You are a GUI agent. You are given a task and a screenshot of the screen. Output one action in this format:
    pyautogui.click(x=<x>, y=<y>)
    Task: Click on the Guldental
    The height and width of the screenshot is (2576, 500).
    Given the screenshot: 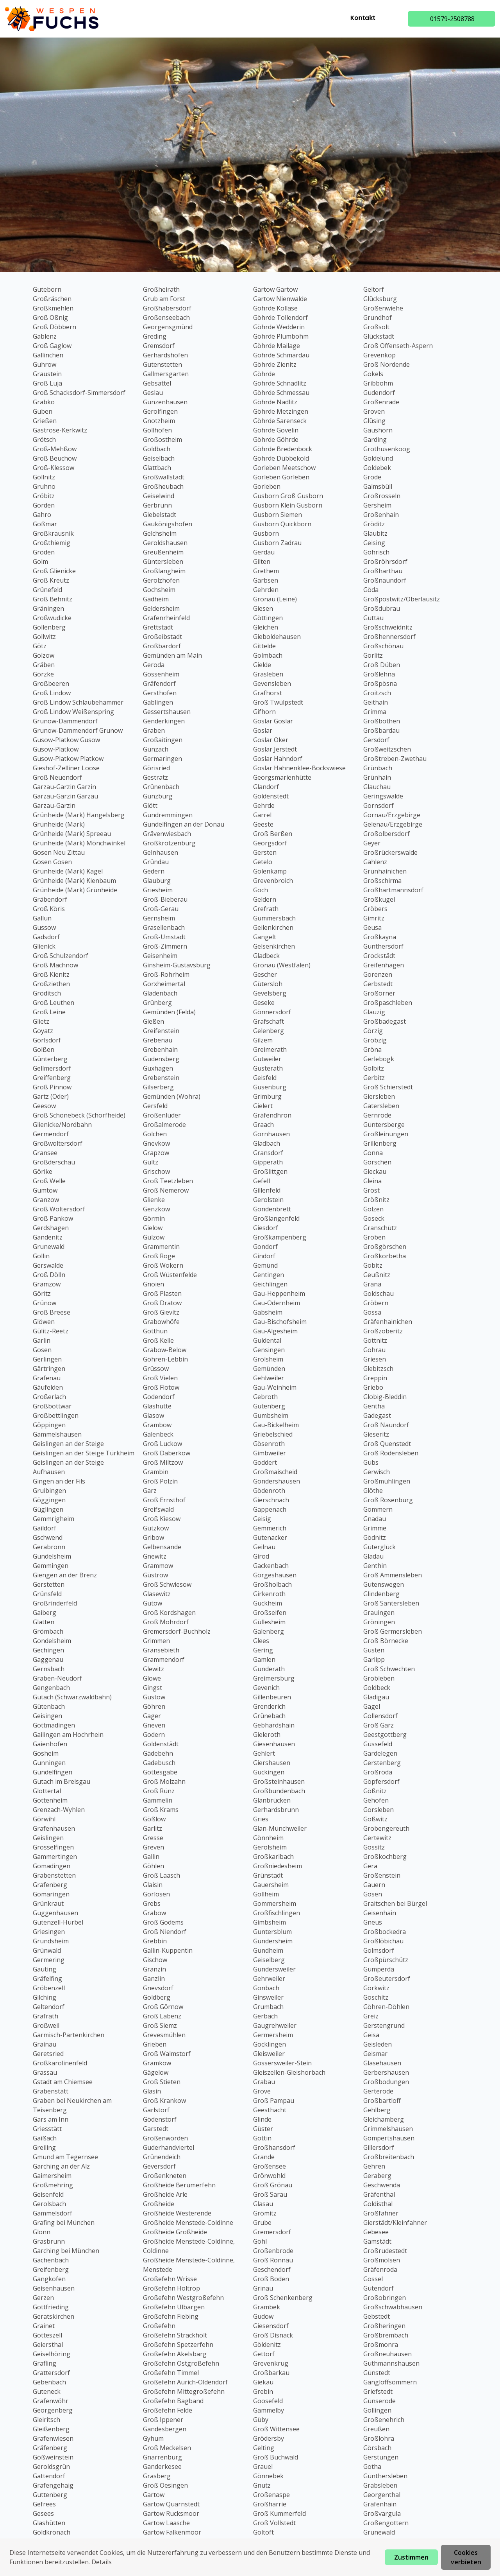 What is the action you would take?
    pyautogui.click(x=267, y=1340)
    